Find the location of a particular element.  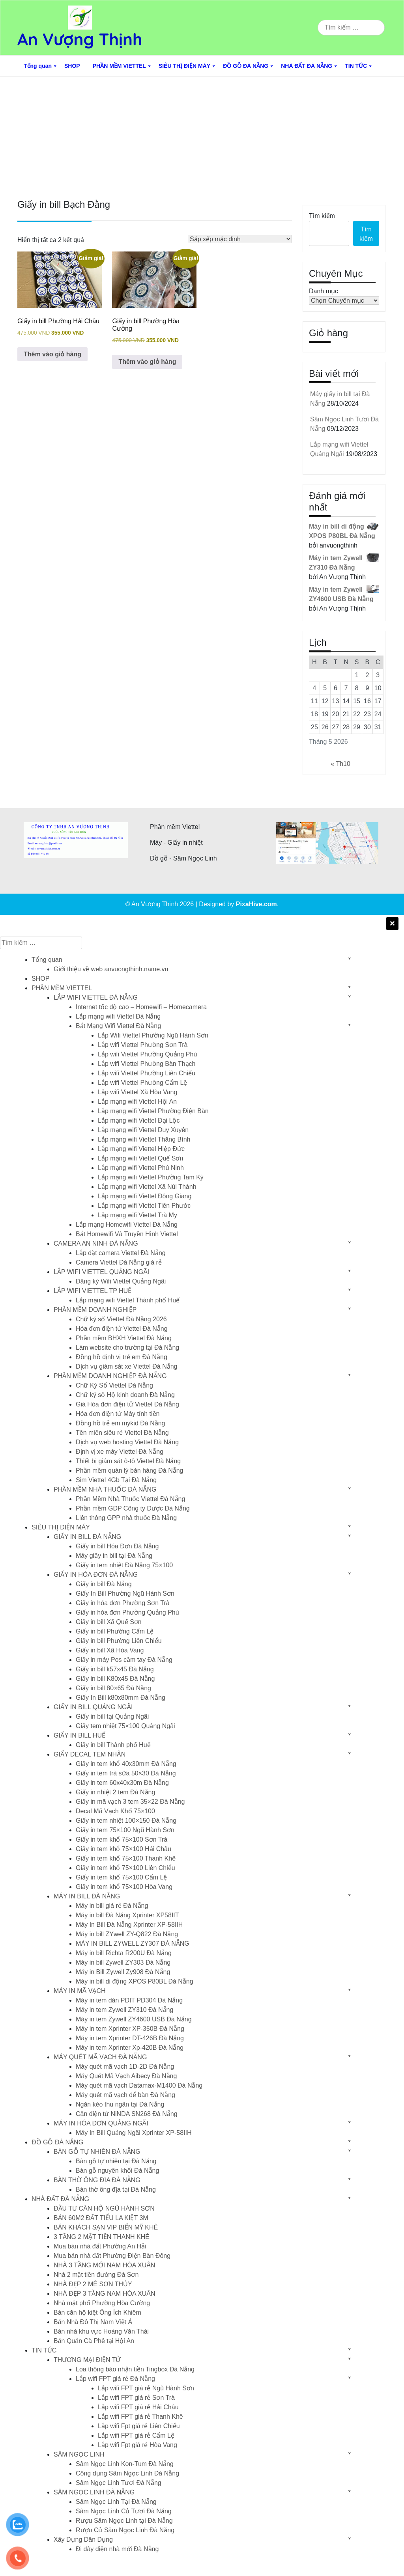

NHÀ ĐẸP 2 MÊ SƠN THỦY is located at coordinates (93, 2284).